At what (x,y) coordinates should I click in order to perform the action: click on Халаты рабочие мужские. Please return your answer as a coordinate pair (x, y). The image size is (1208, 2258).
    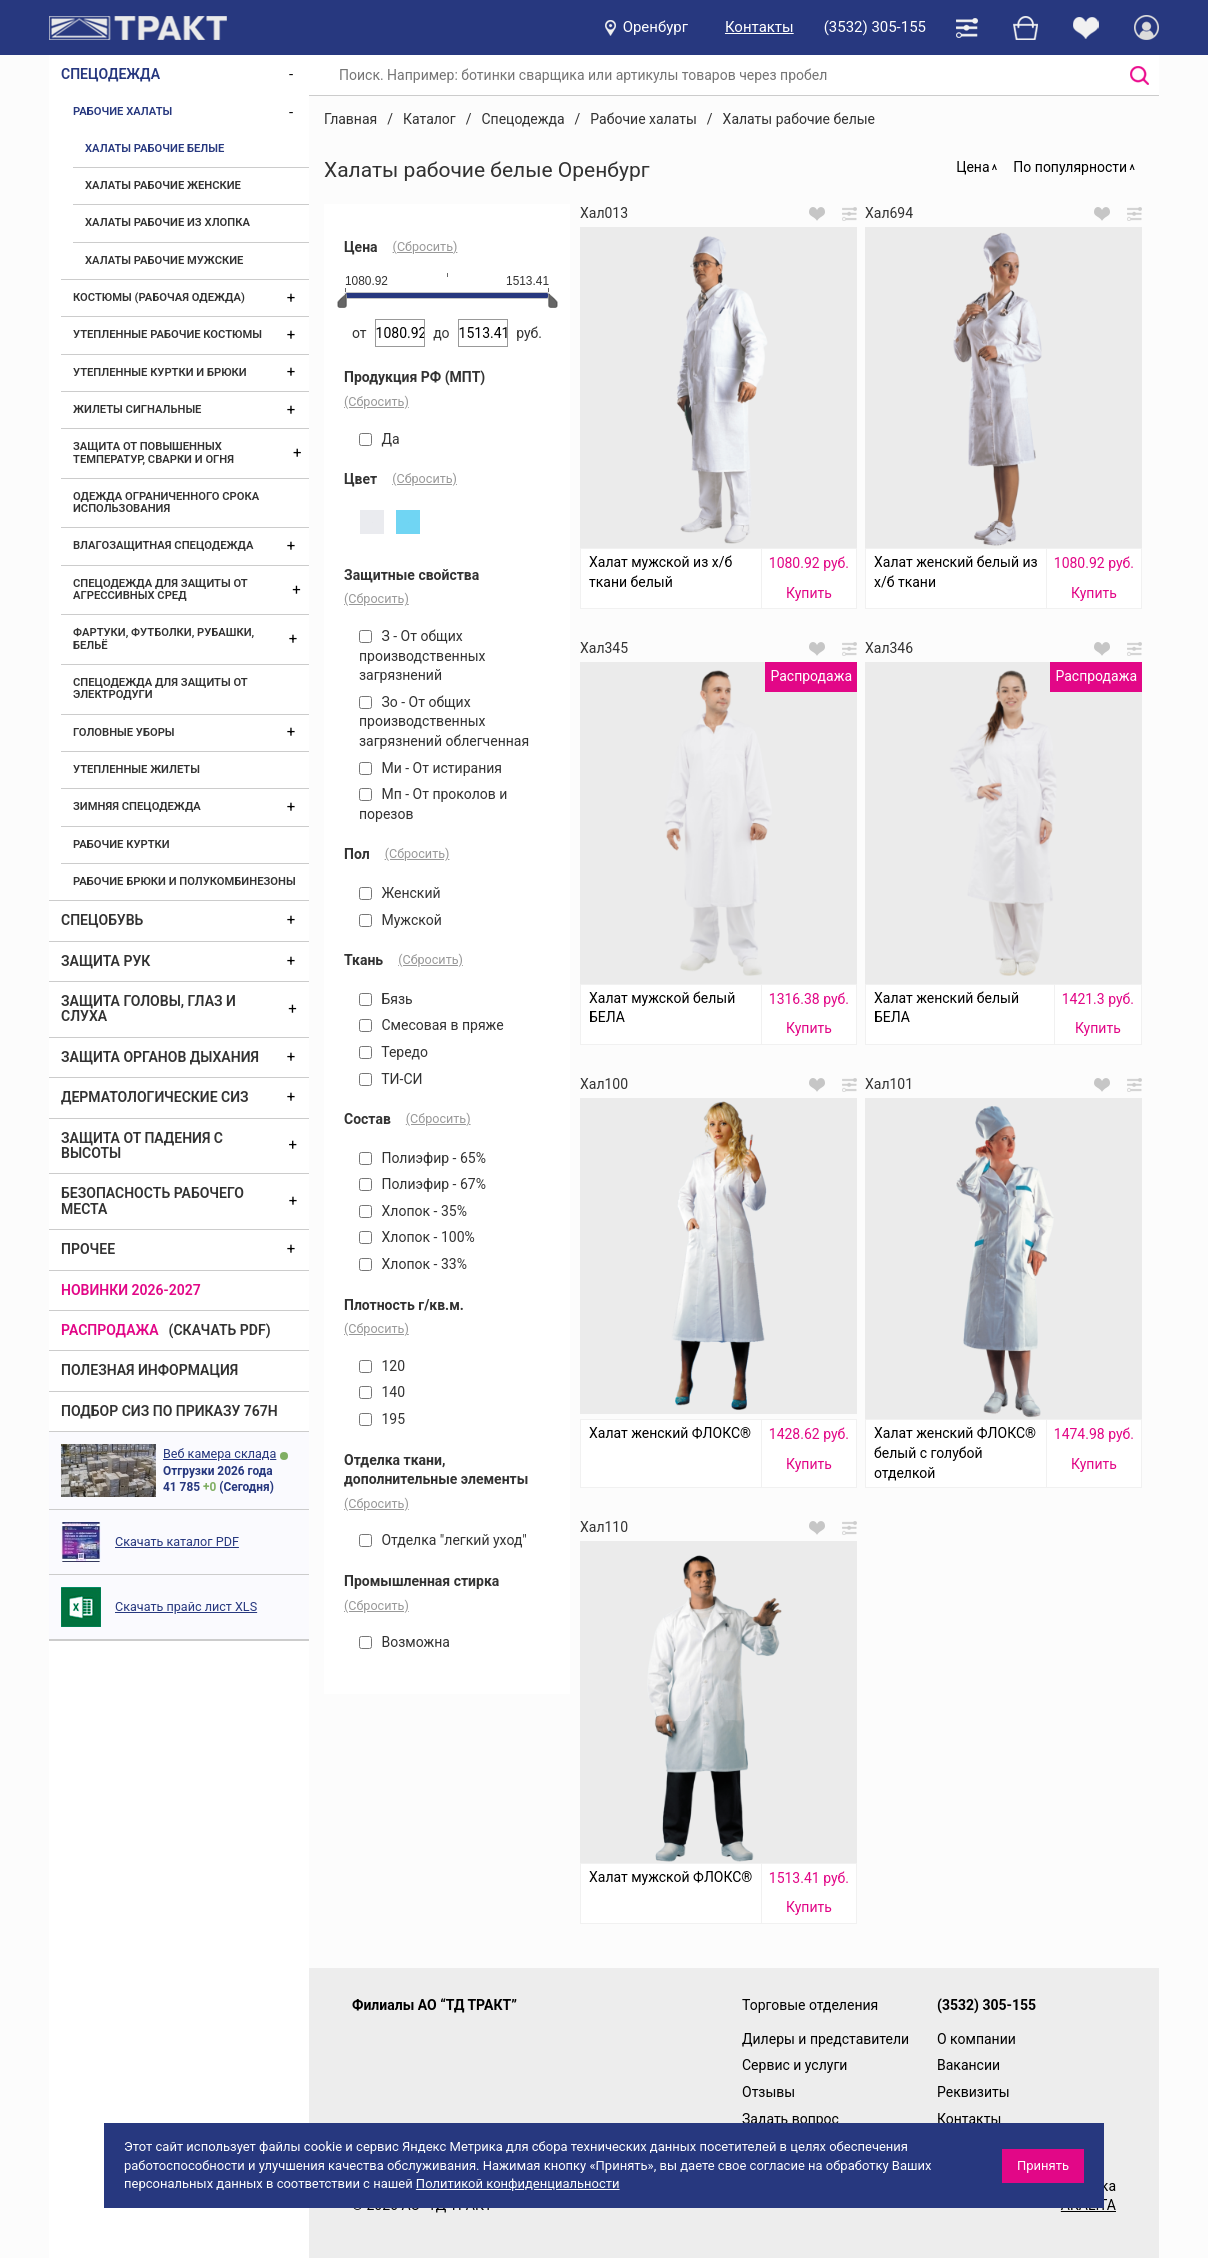
    Looking at the image, I should click on (164, 260).